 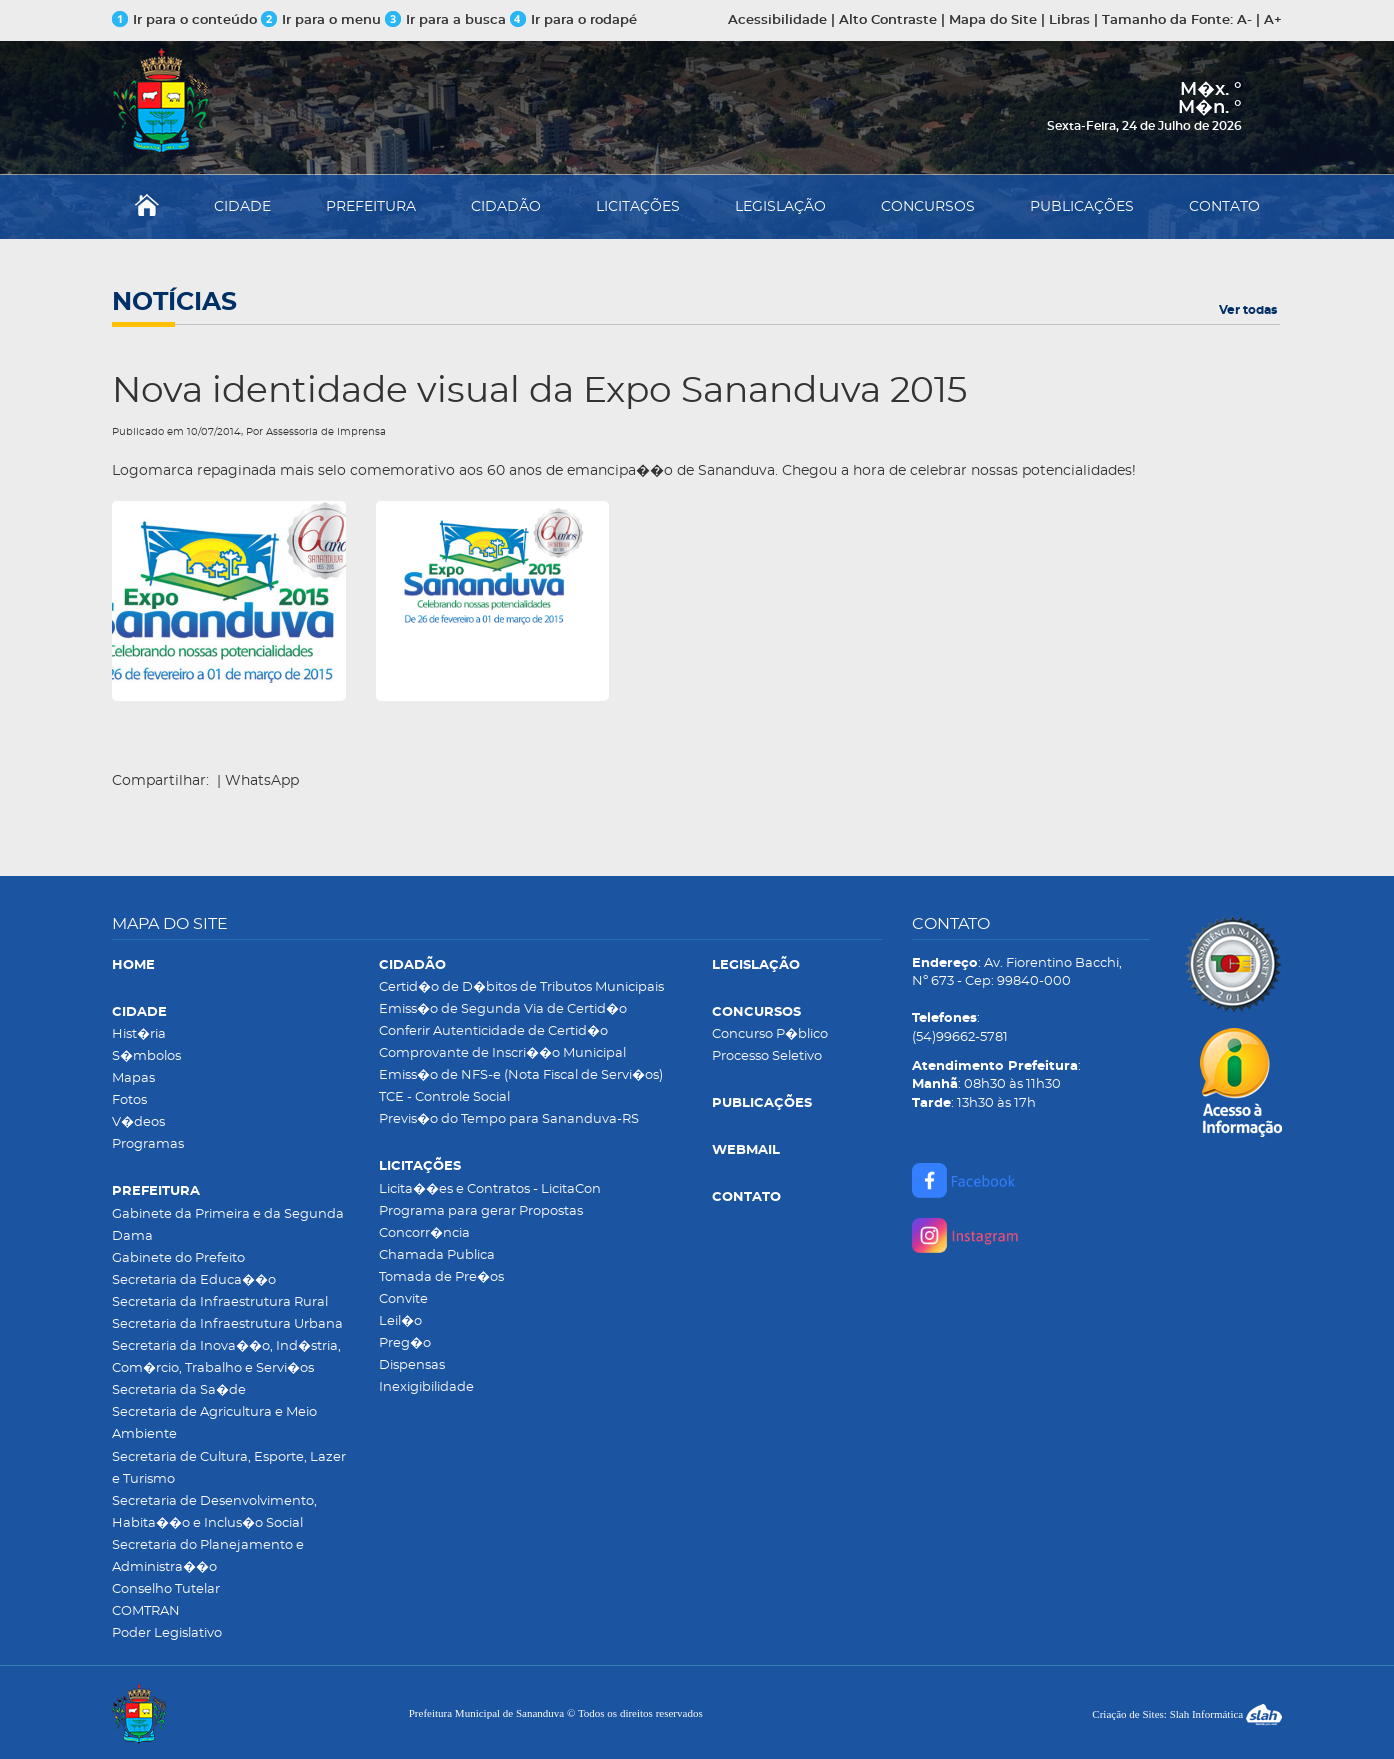 What do you see at coordinates (445, 20) in the screenshot?
I see `Ir para a busca` at bounding box center [445, 20].